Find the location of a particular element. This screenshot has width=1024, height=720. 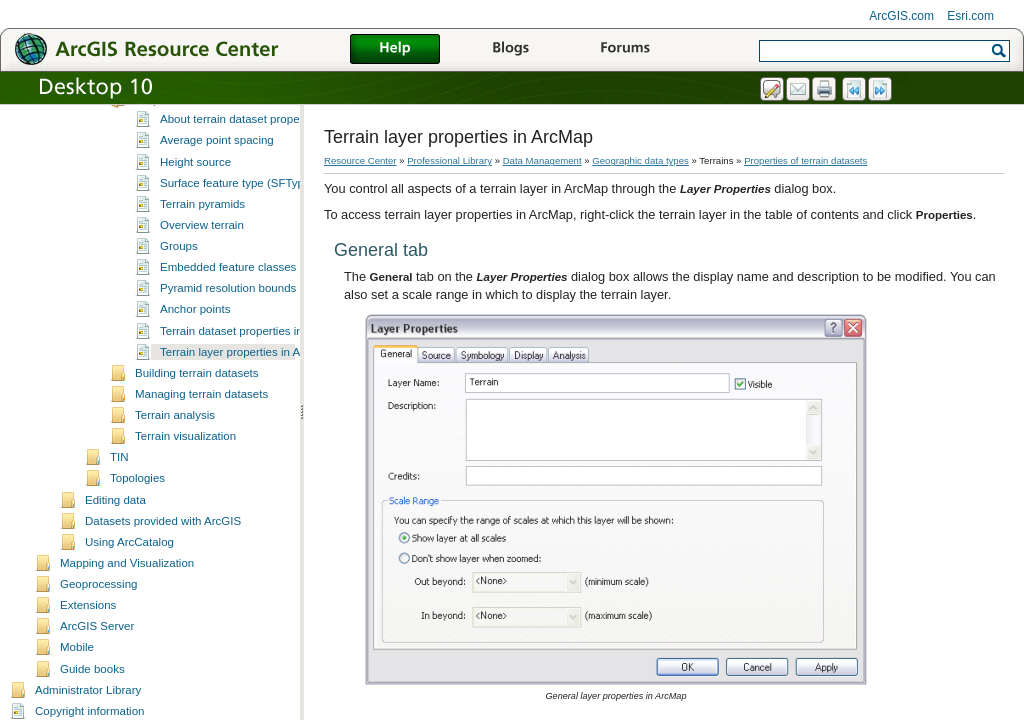

Understanding terrain datasets is located at coordinates (213, 118).